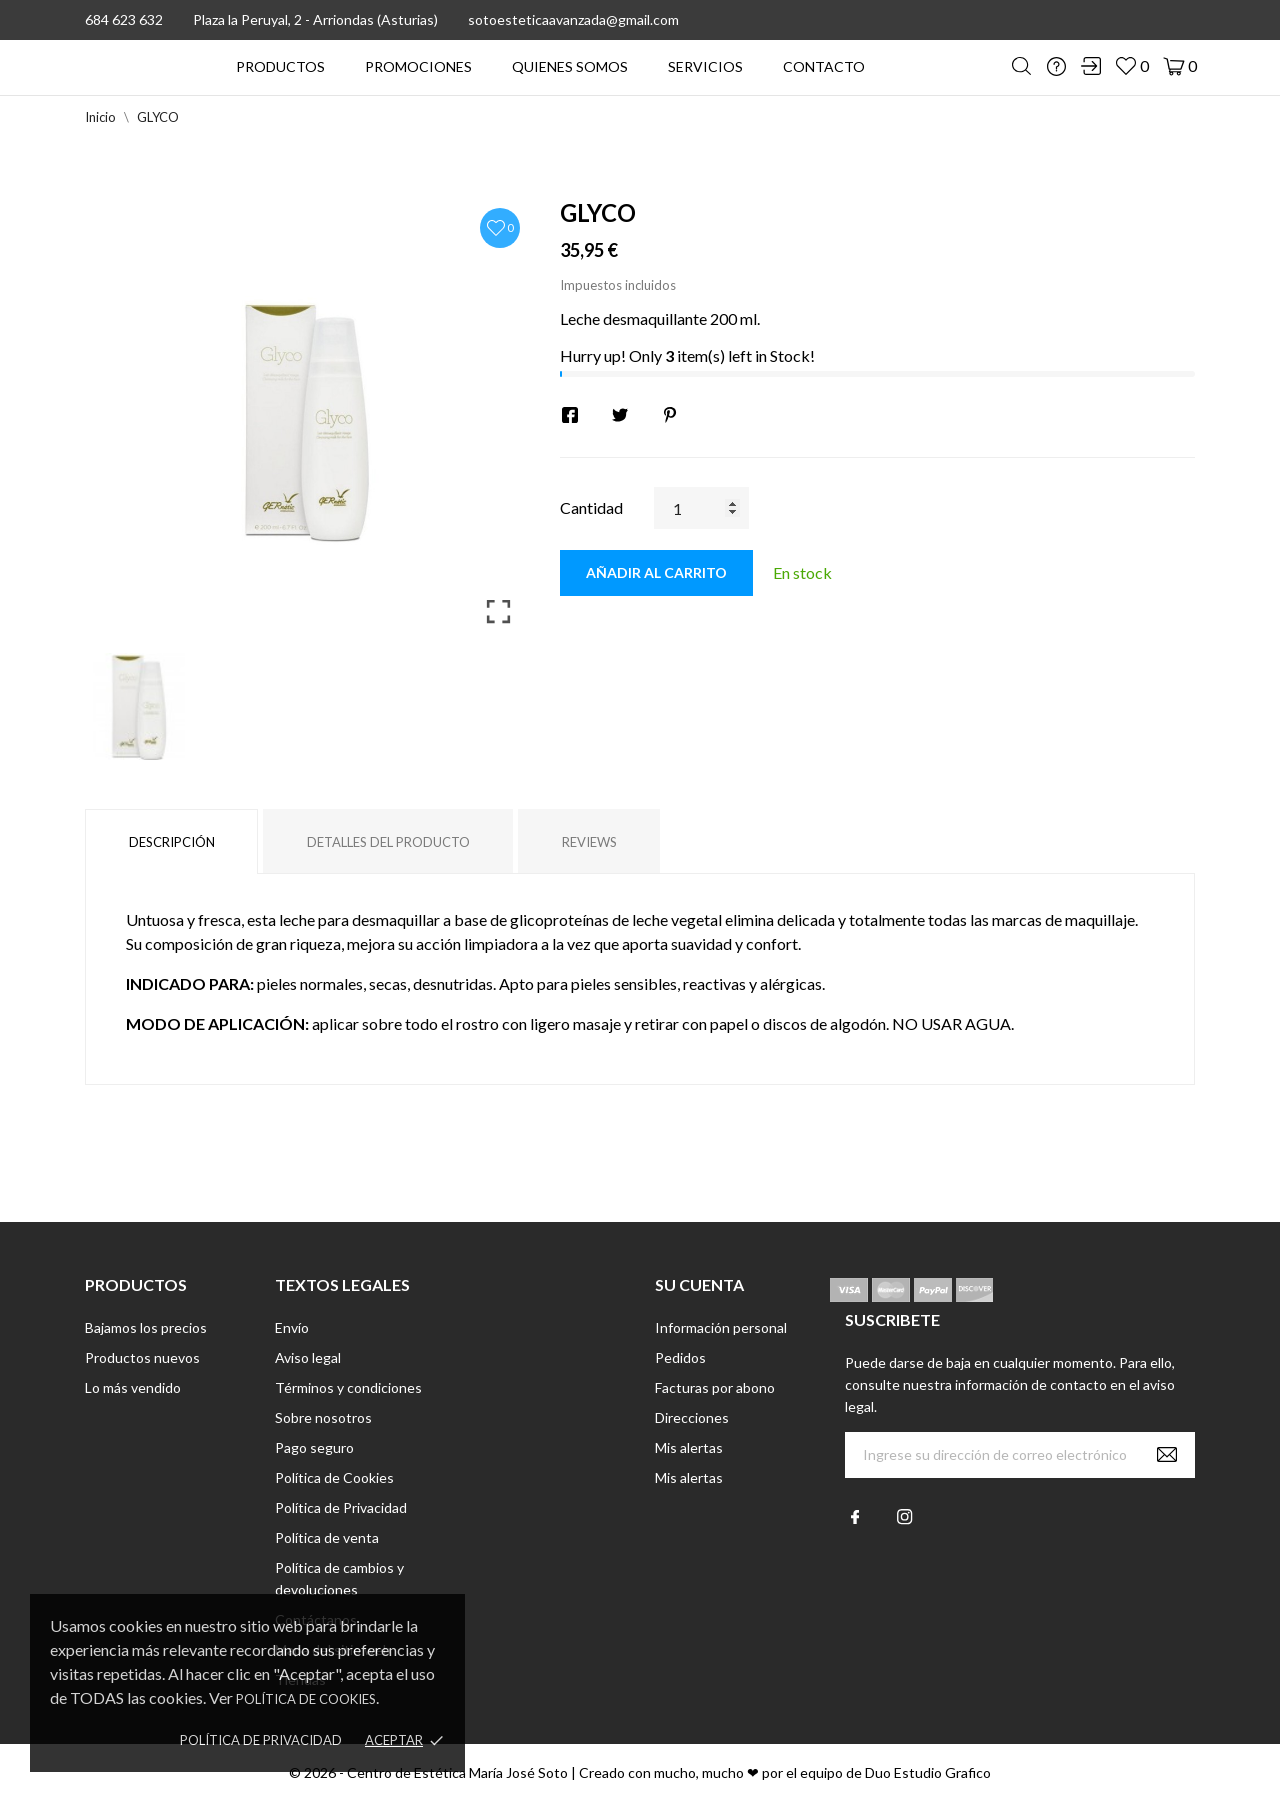 The height and width of the screenshot is (1802, 1280). What do you see at coordinates (388, 842) in the screenshot?
I see `Detalles del producto [tab]` at bounding box center [388, 842].